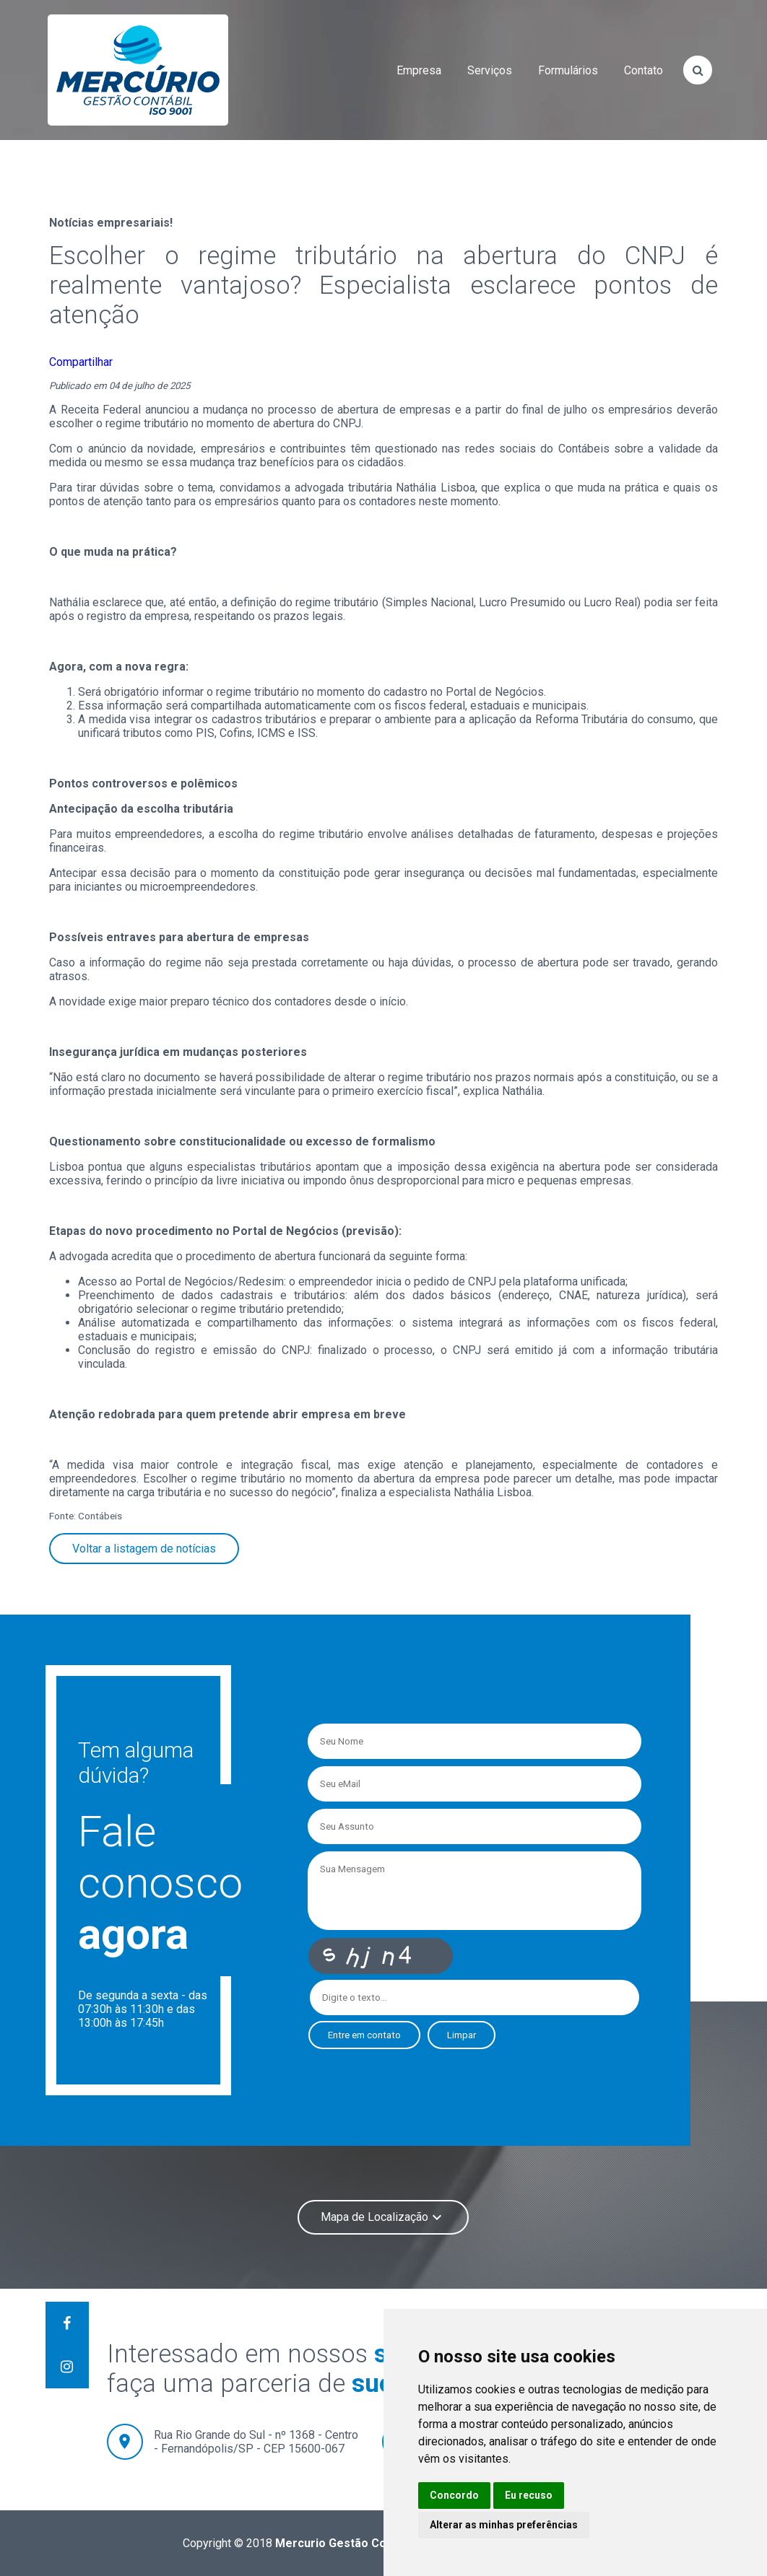  I want to click on Alterar as minhas preferências [button], so click(504, 2525).